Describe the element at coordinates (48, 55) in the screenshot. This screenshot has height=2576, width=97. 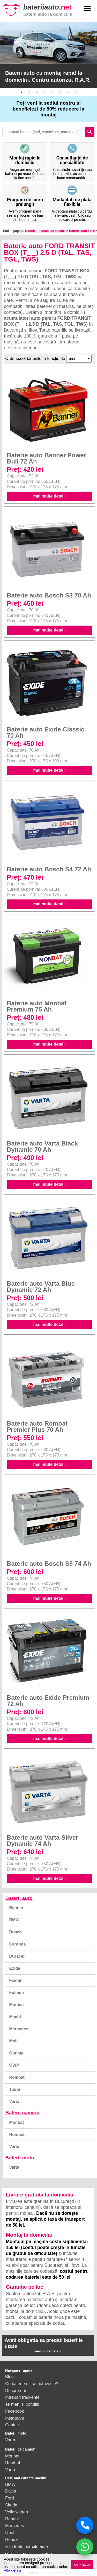
I see `[option]` at that location.